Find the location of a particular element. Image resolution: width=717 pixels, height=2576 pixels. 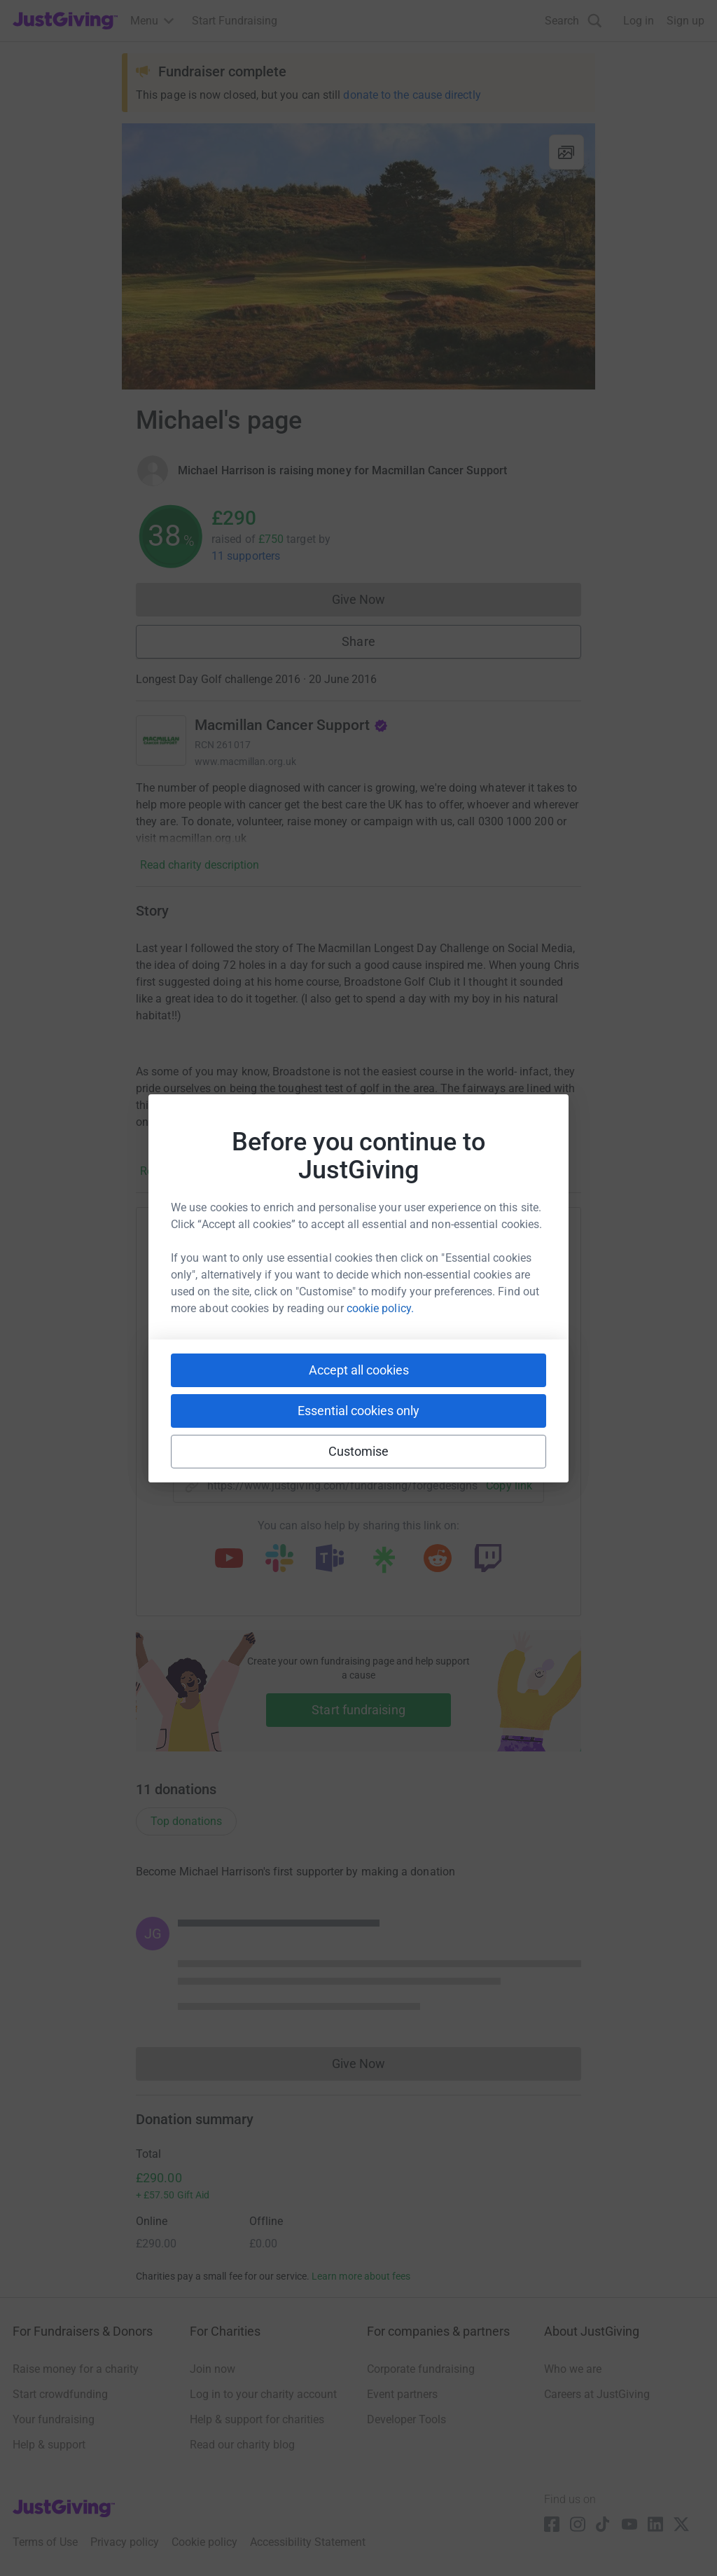

Essential cookies only is located at coordinates (358, 1410).